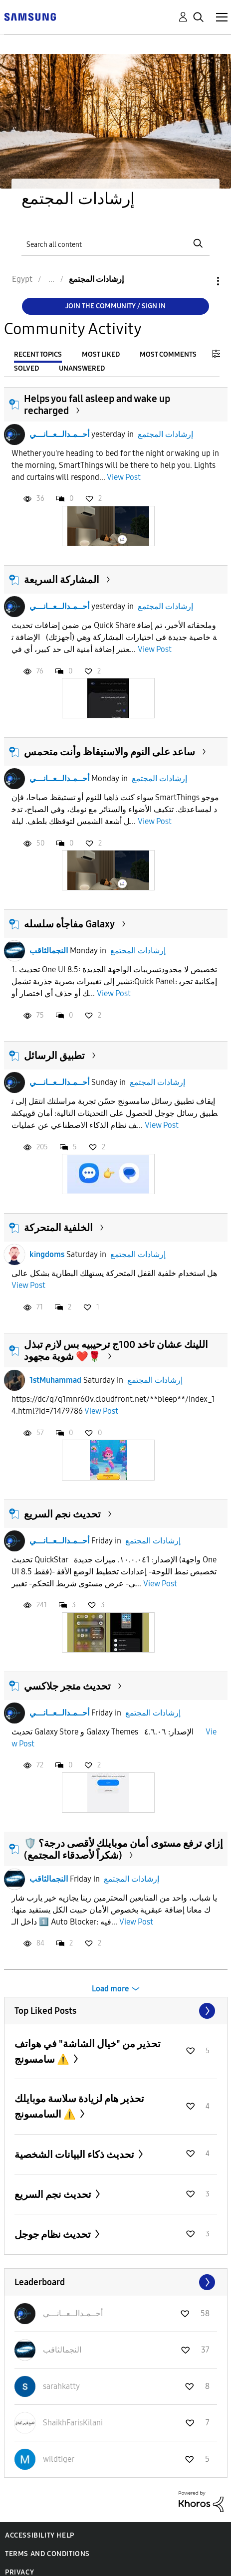 The height and width of the screenshot is (2576, 231). I want to click on النجمالثاقب, so click(48, 950).